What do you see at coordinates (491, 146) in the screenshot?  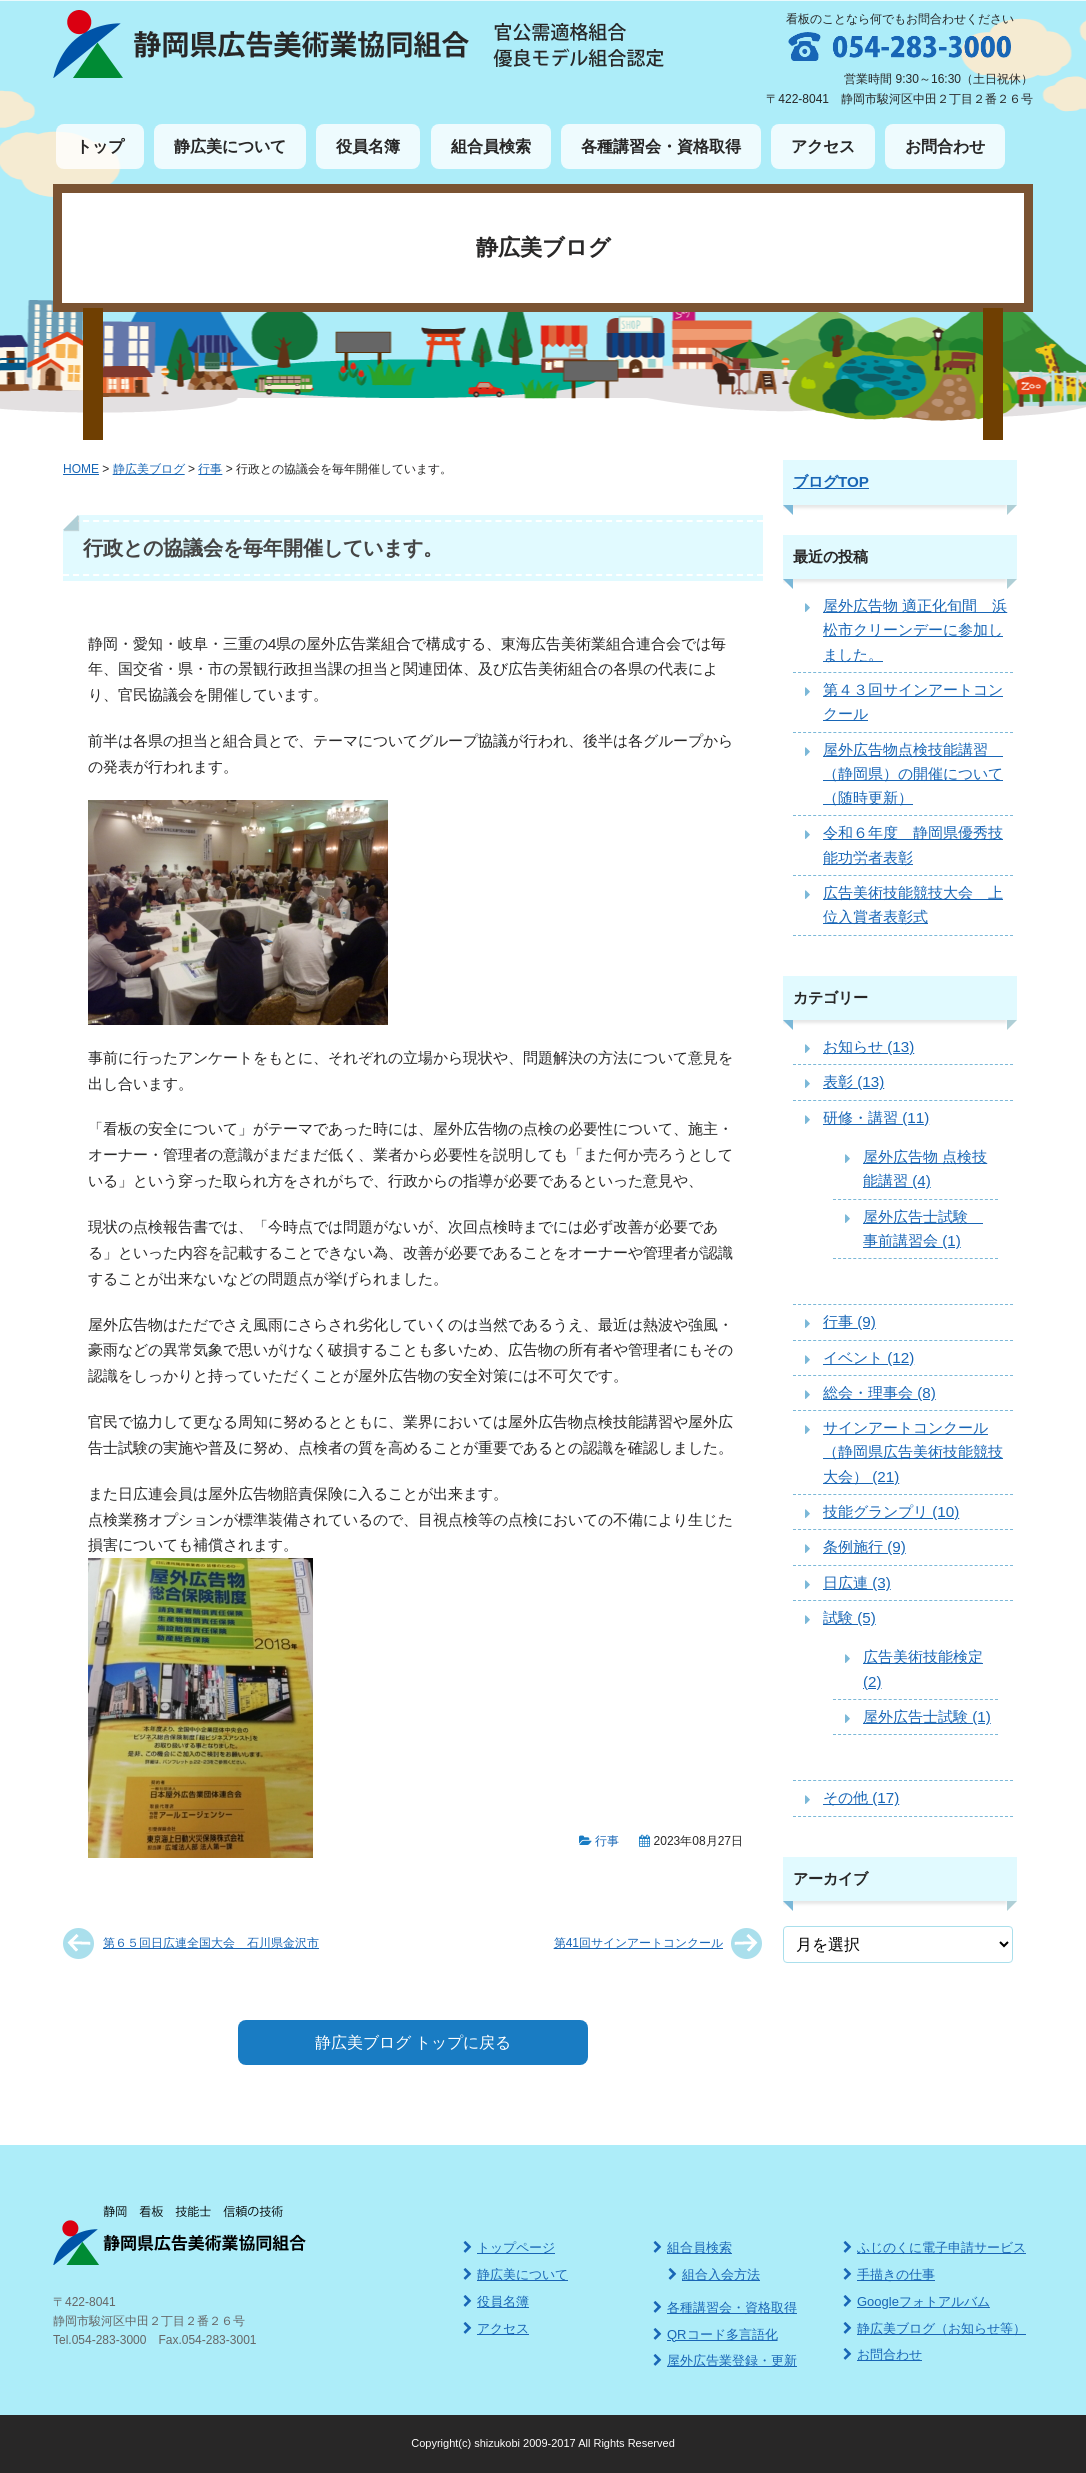 I see `組合員検索` at bounding box center [491, 146].